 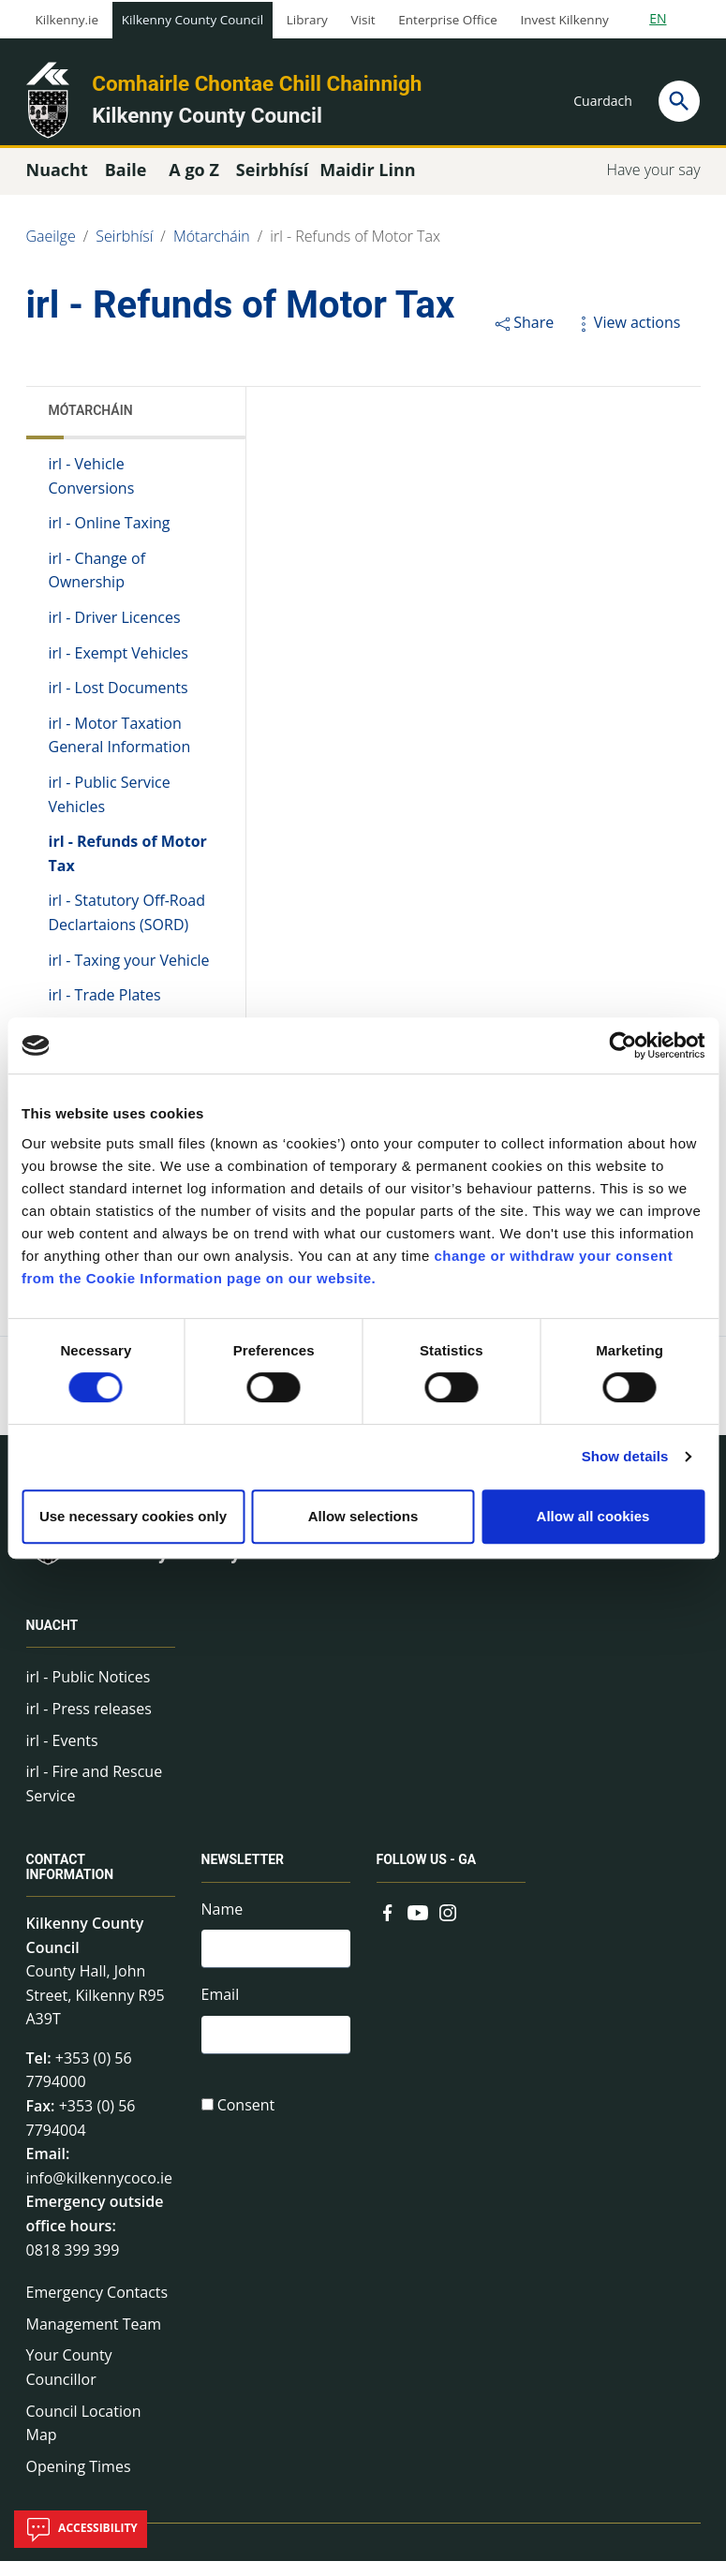 I want to click on irl - Taxing your Vehicle, so click(x=129, y=975).